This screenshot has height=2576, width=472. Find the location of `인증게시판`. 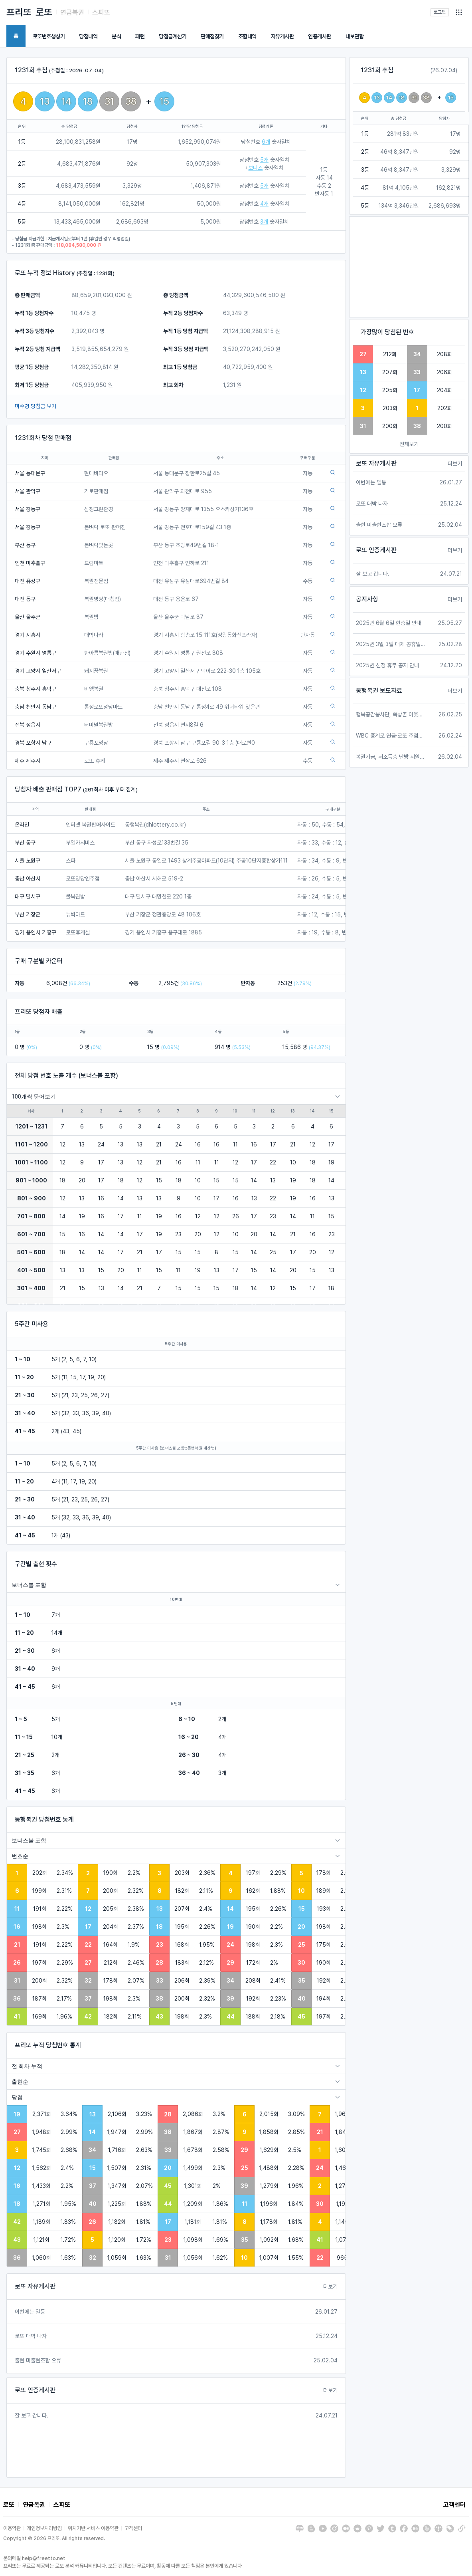

인증게시판 is located at coordinates (319, 36).